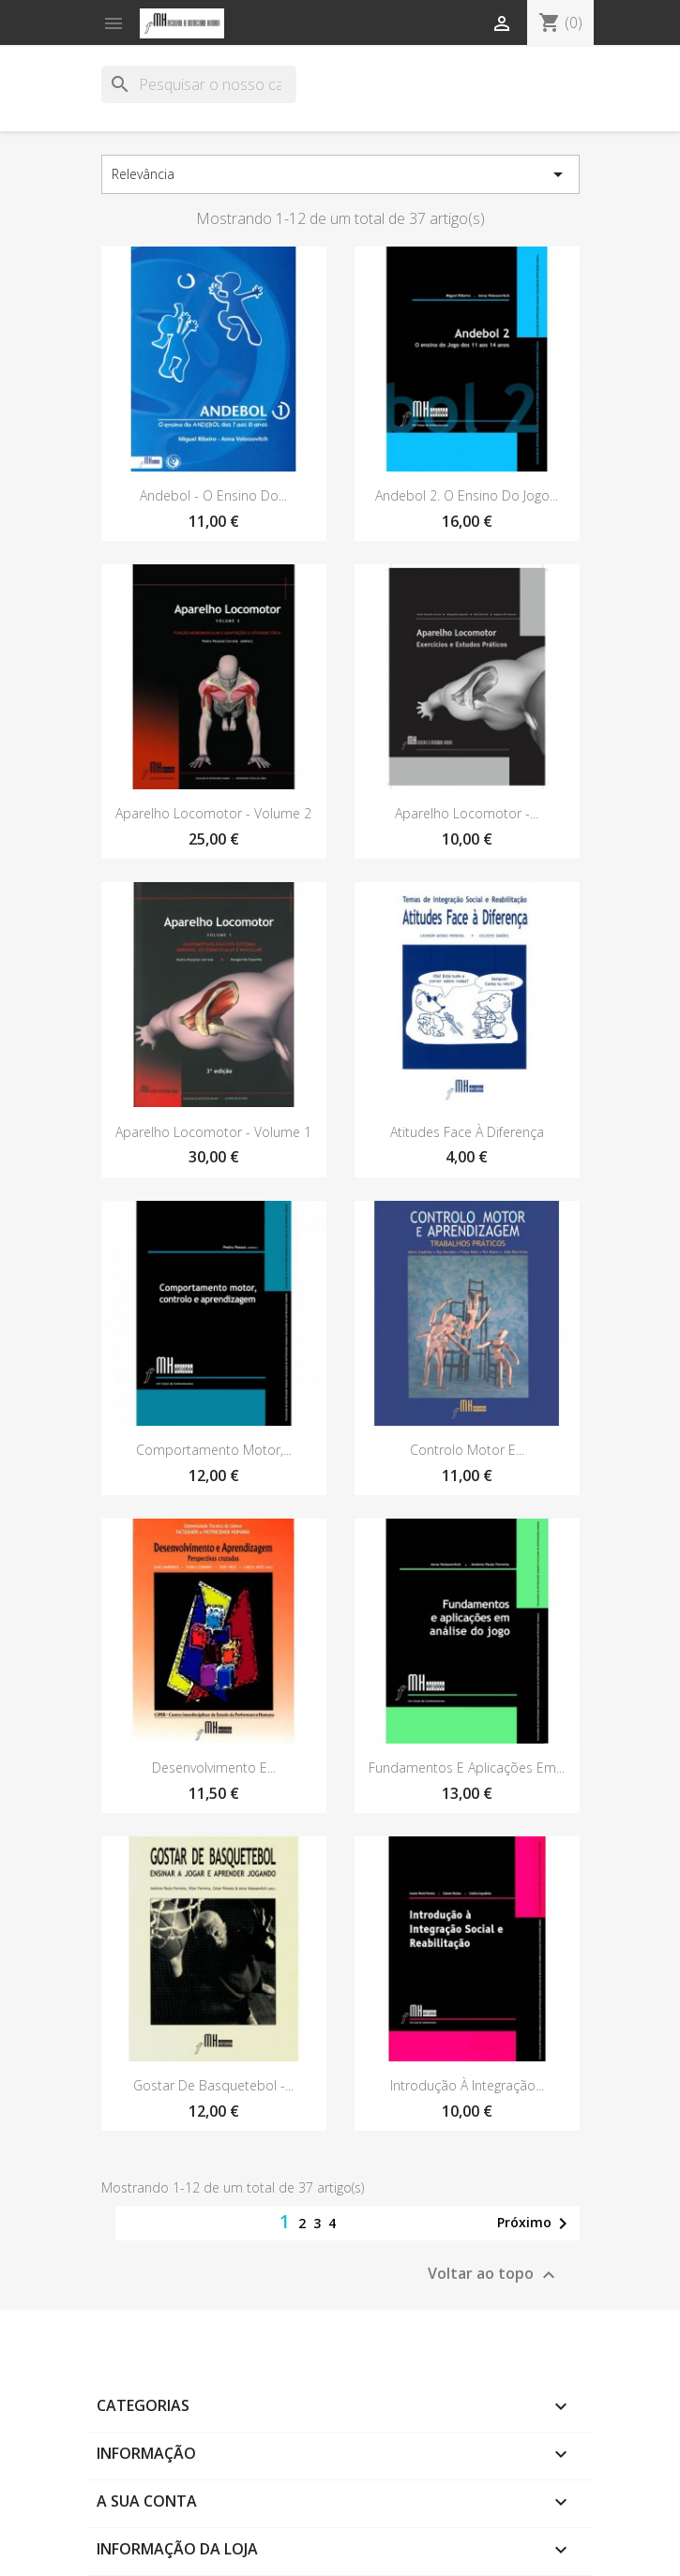 This screenshot has height=2576, width=680. What do you see at coordinates (213, 1132) in the screenshot?
I see `Aparelho Locomotor - Volume 1` at bounding box center [213, 1132].